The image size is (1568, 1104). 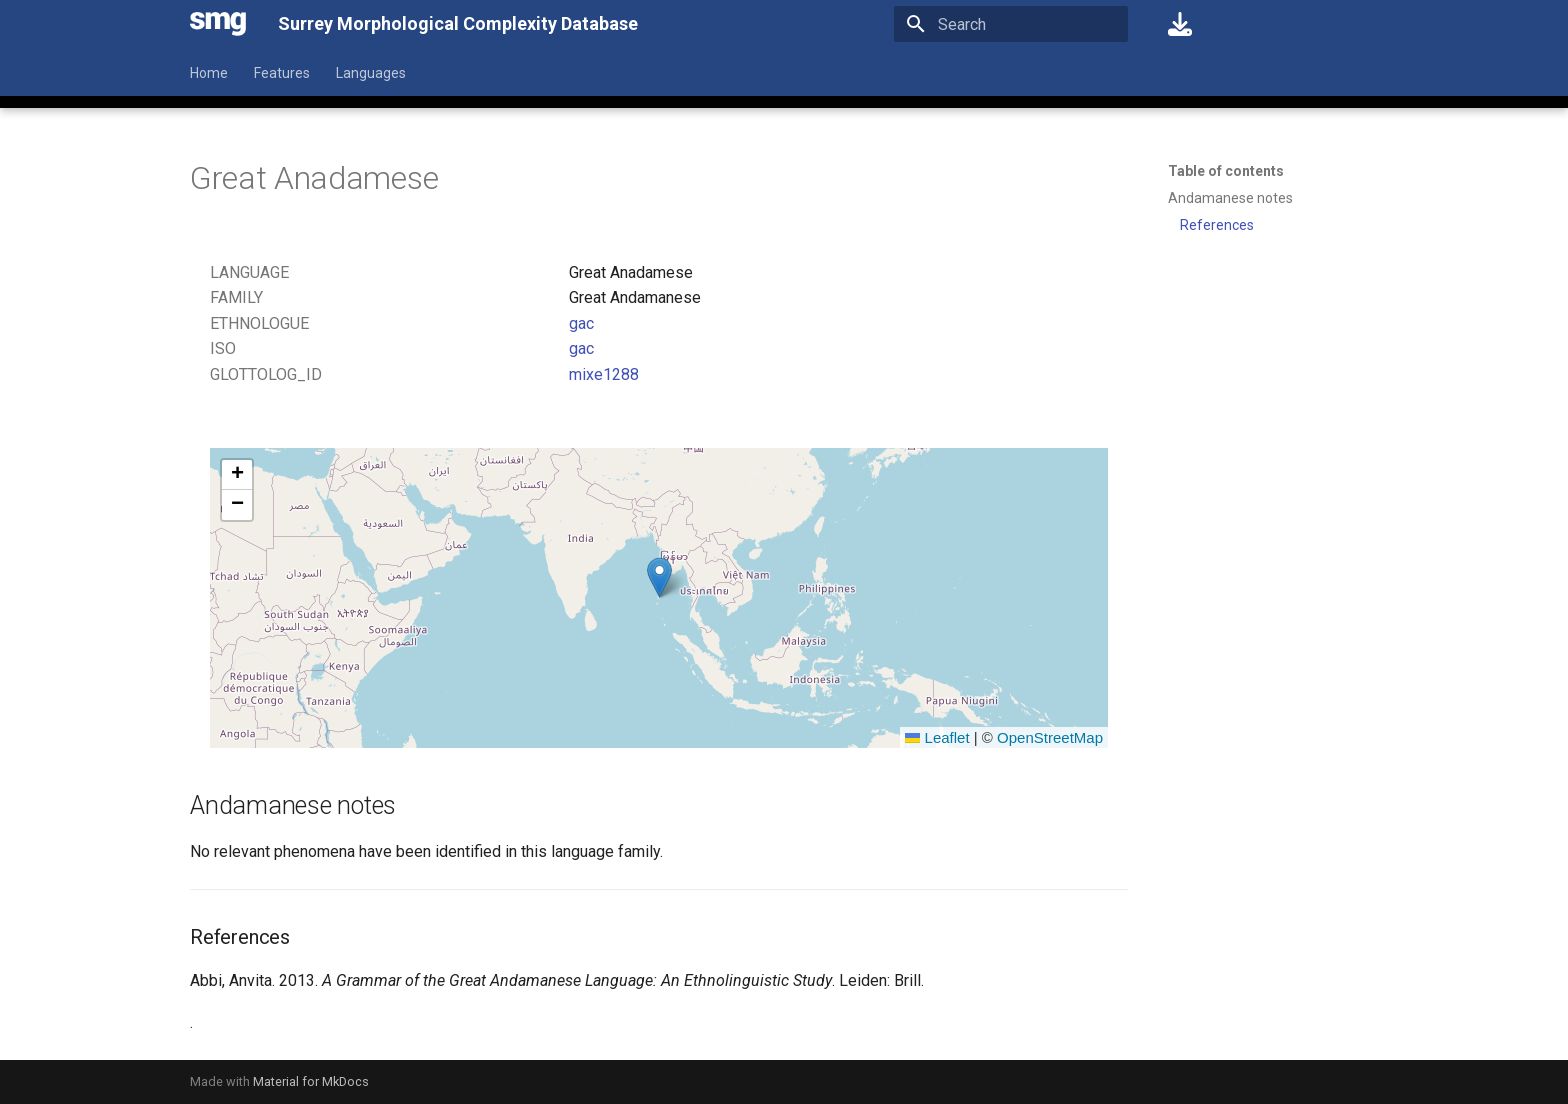 I want to click on References, so click(x=1217, y=225).